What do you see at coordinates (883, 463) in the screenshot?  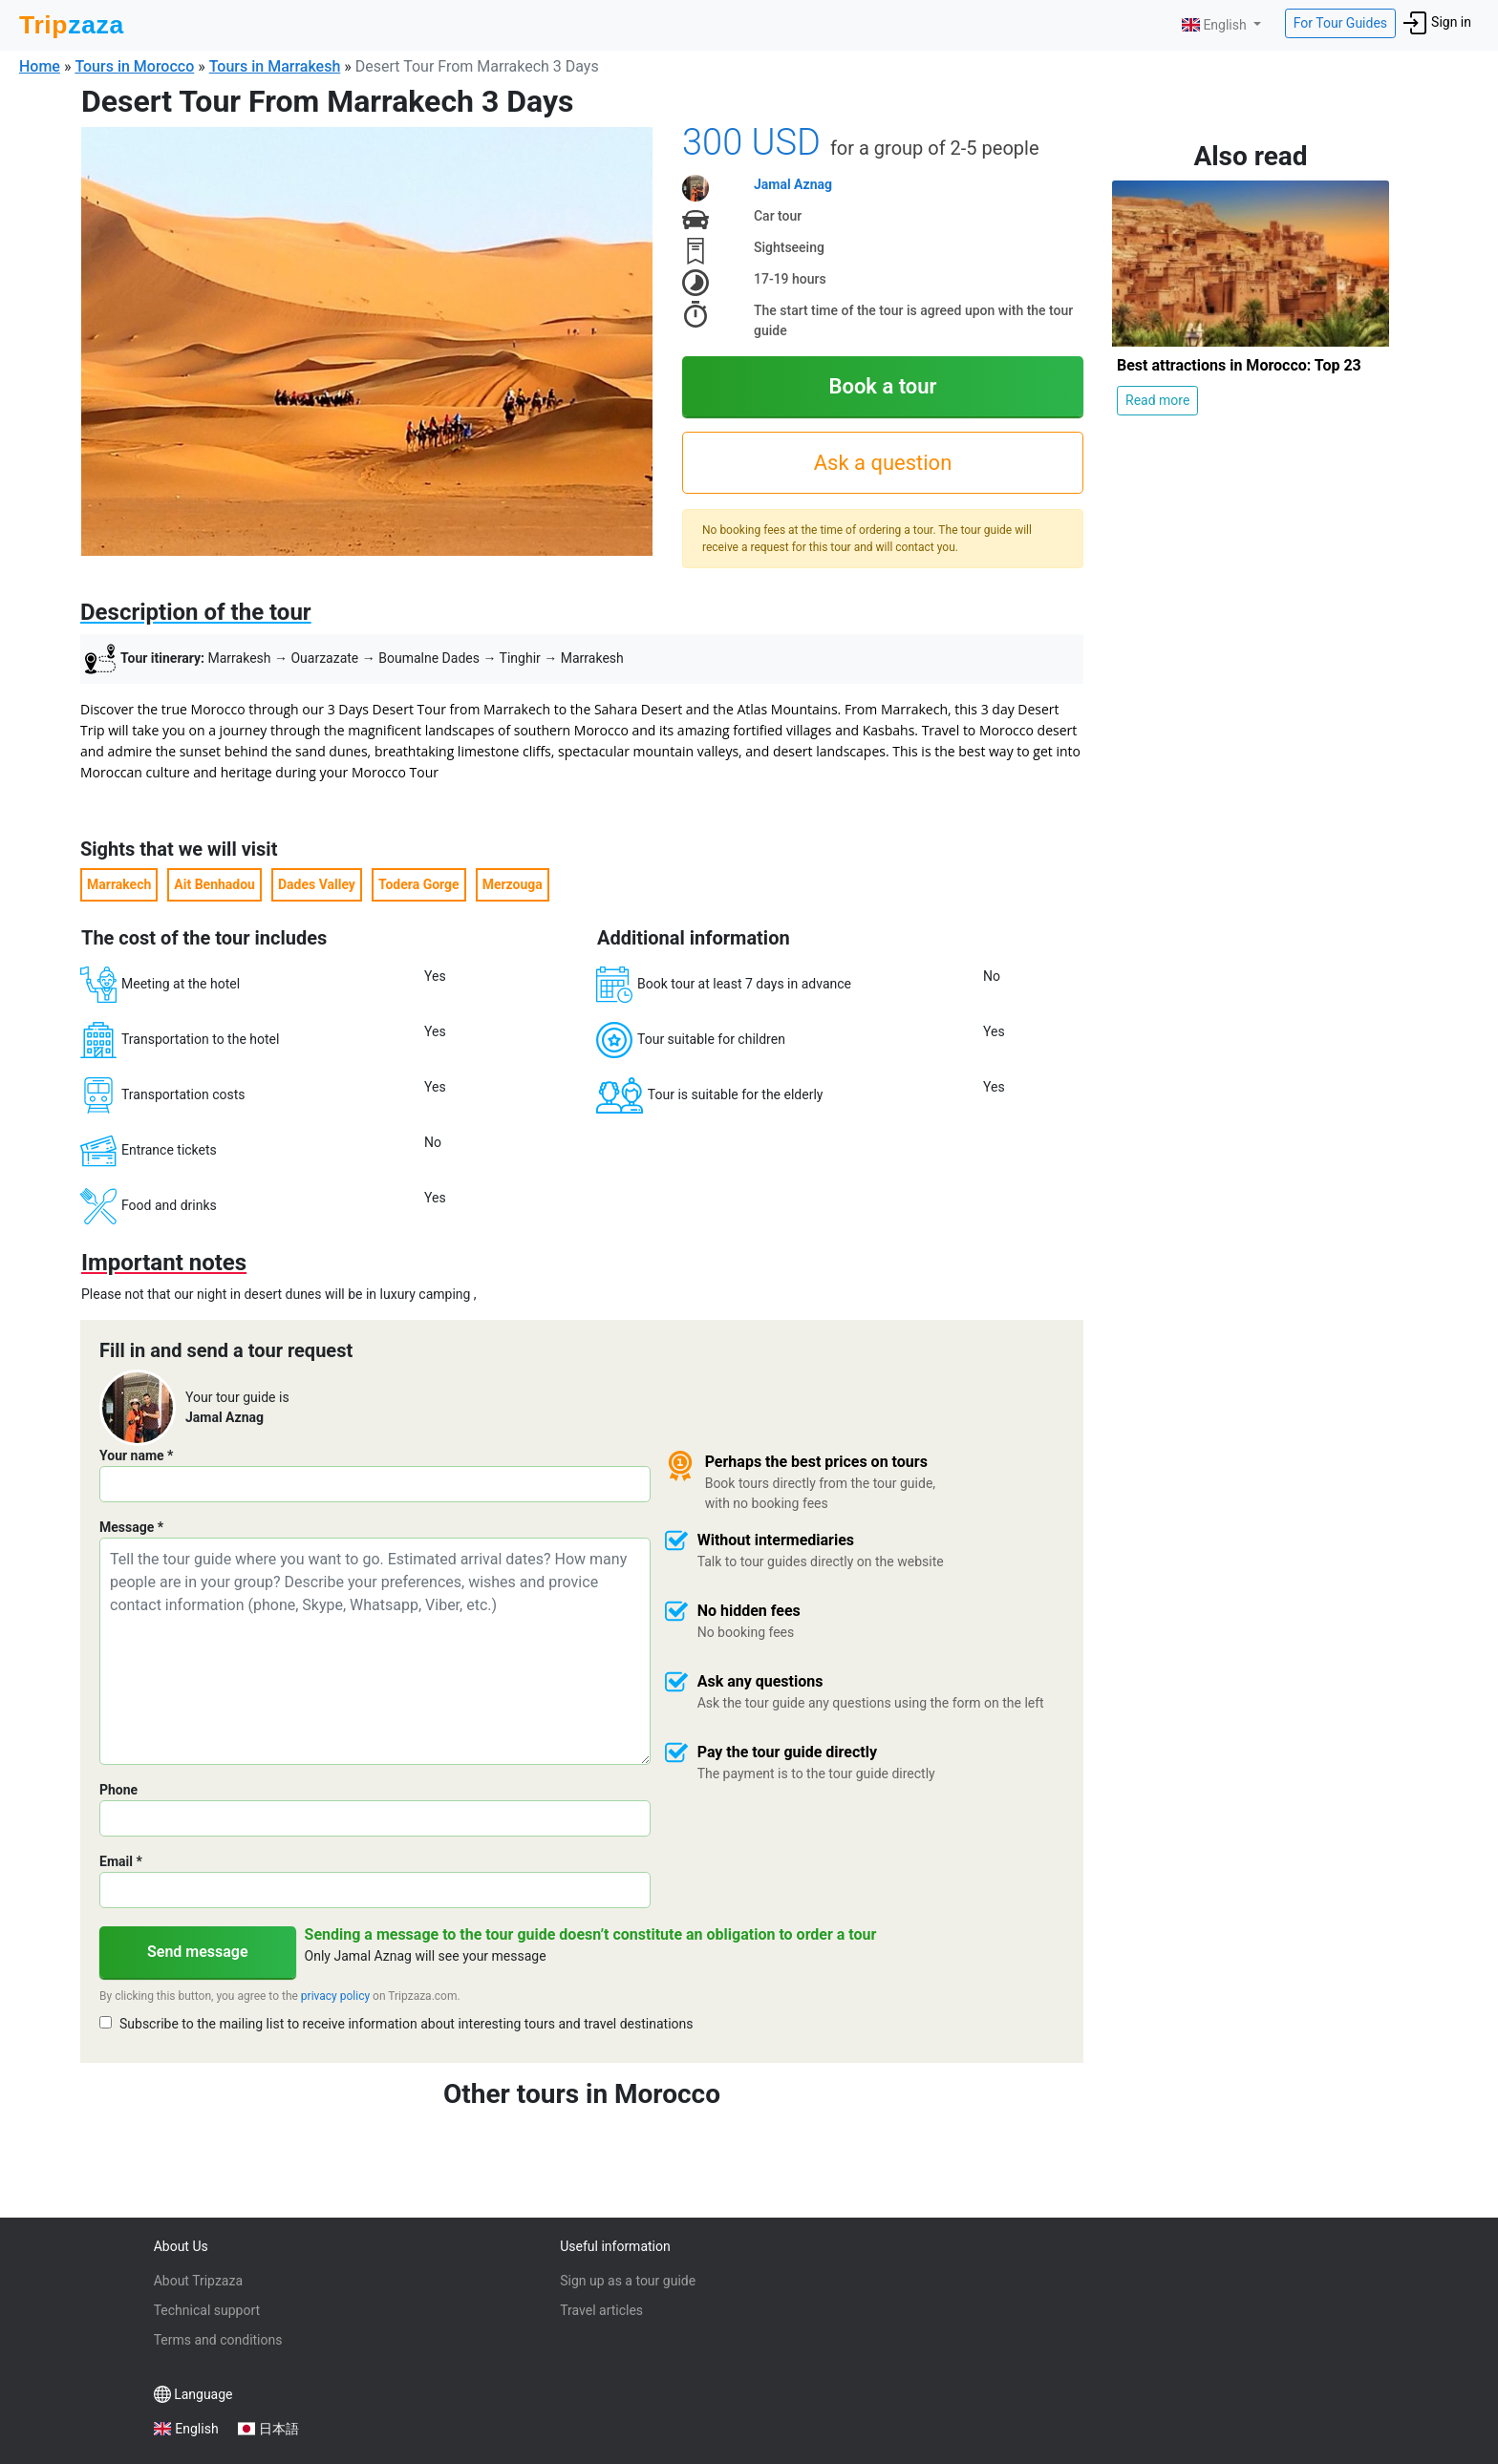 I see `Ask a question` at bounding box center [883, 463].